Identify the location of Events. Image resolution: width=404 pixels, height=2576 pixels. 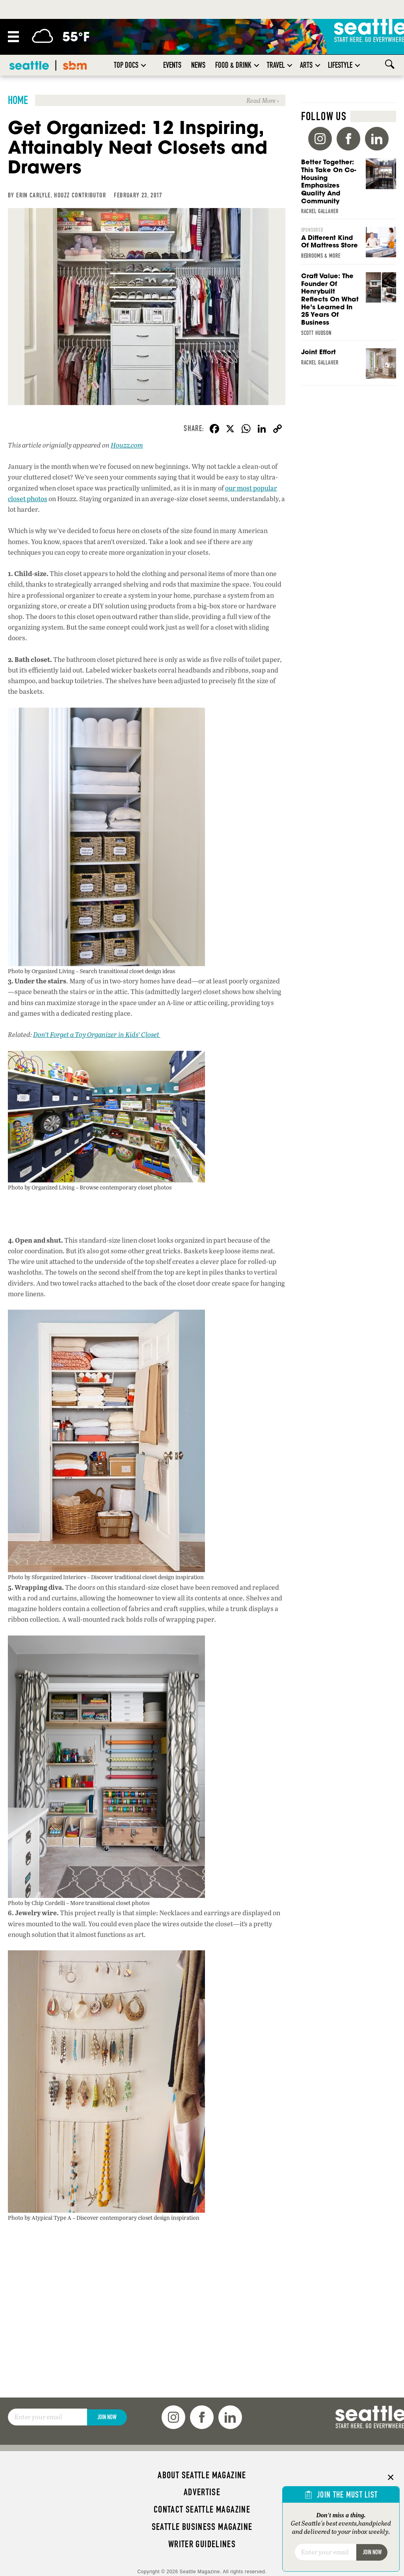
(172, 65).